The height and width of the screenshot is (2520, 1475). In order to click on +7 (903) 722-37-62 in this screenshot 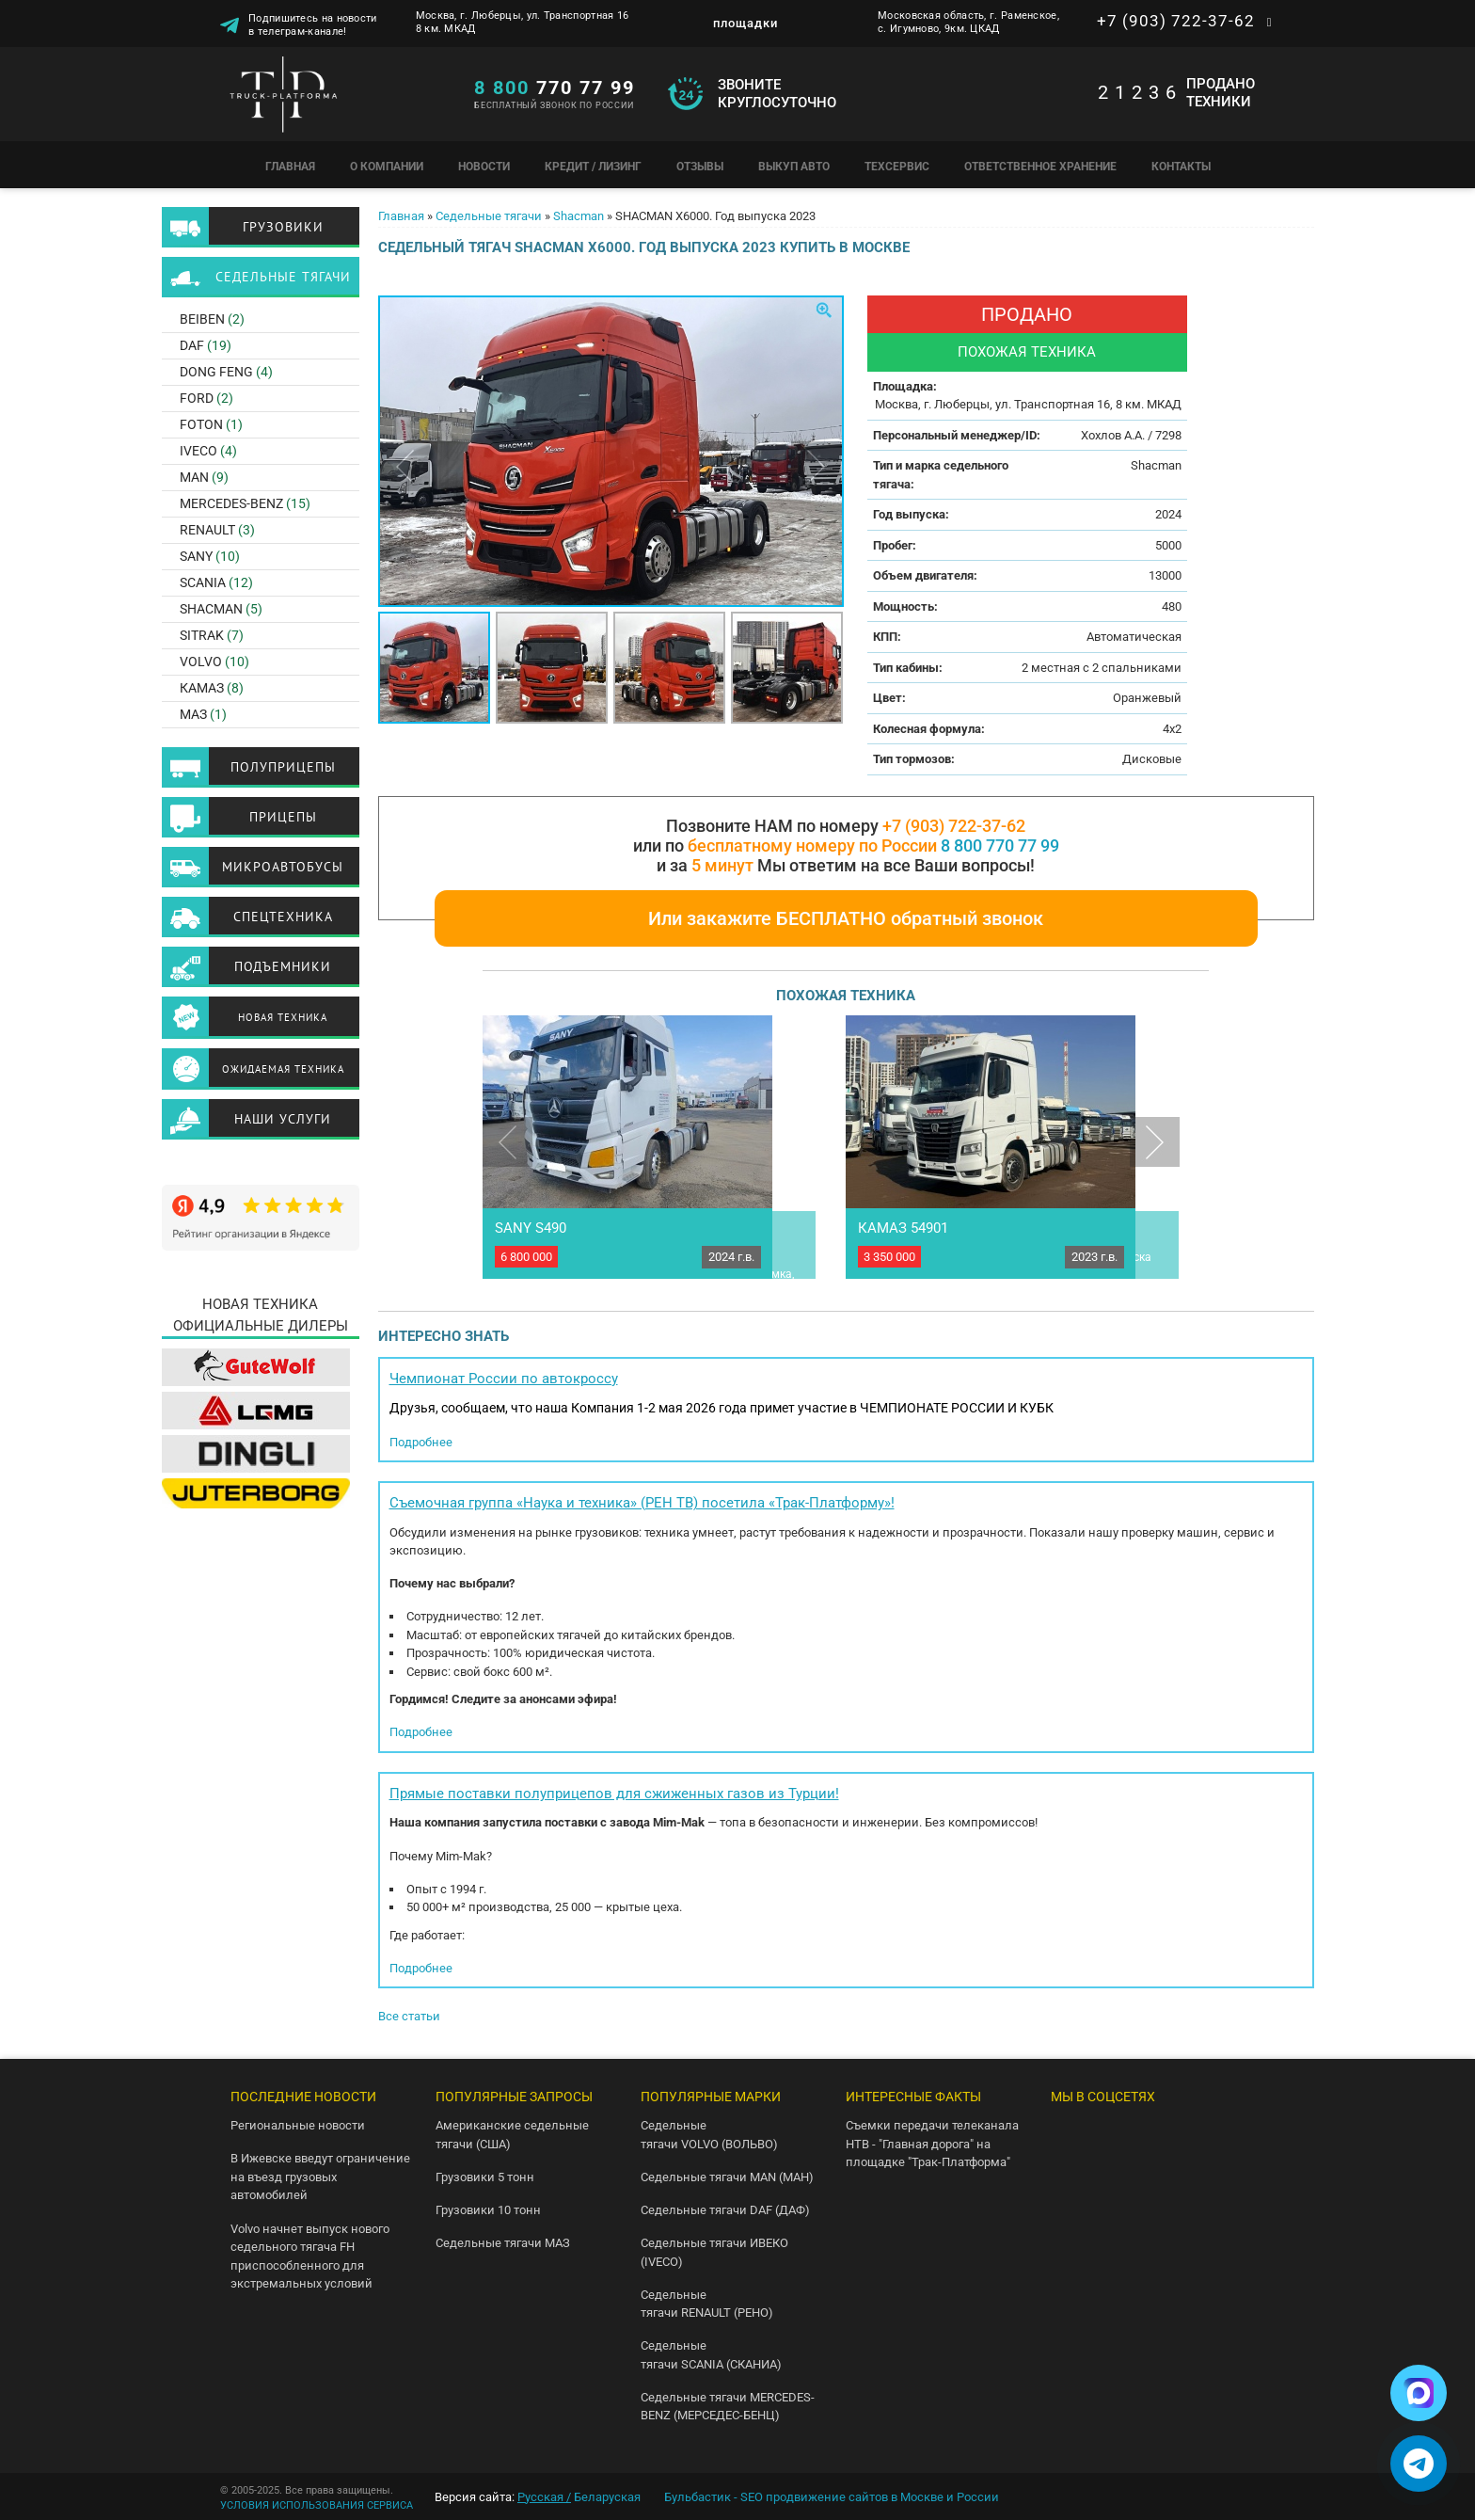, I will do `click(1176, 20)`.